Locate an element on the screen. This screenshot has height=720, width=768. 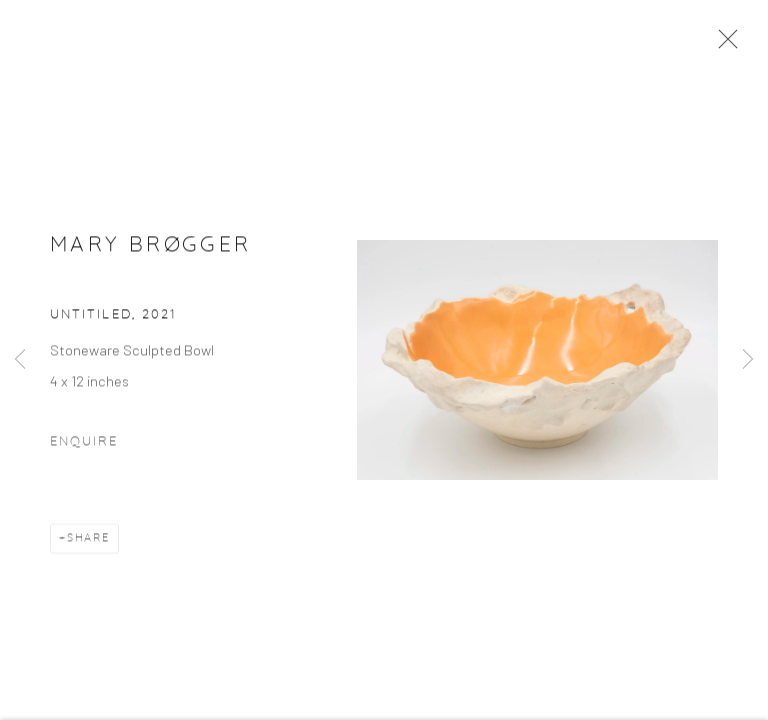
Next [button] is located at coordinates (748, 360).